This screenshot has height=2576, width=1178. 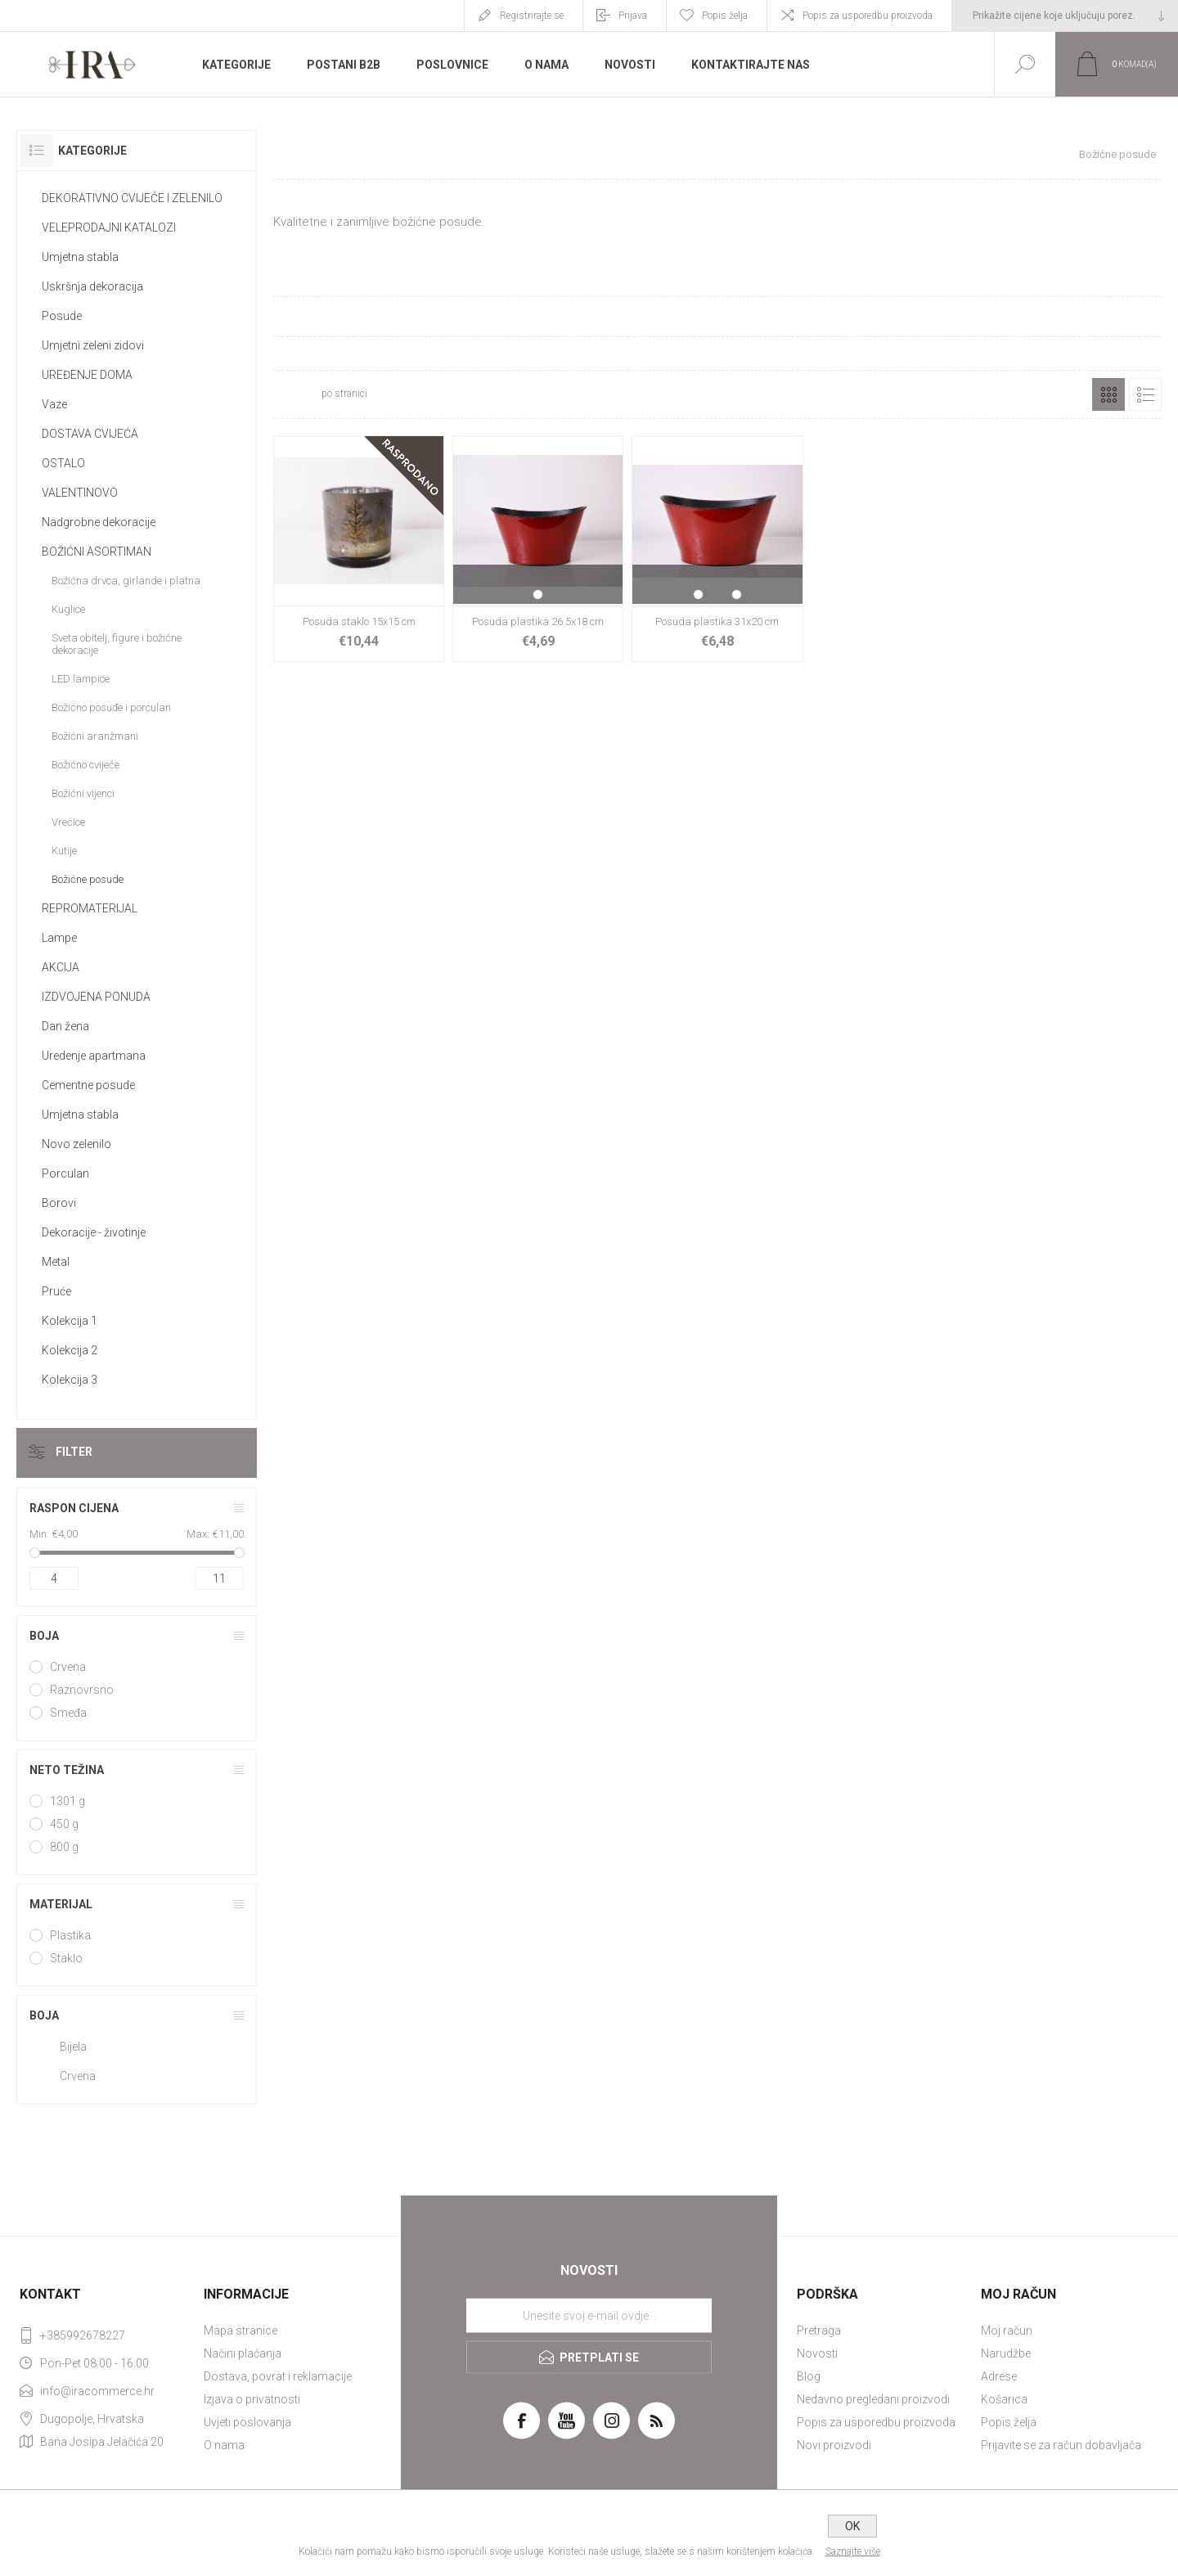 I want to click on Metal, so click(x=56, y=1261).